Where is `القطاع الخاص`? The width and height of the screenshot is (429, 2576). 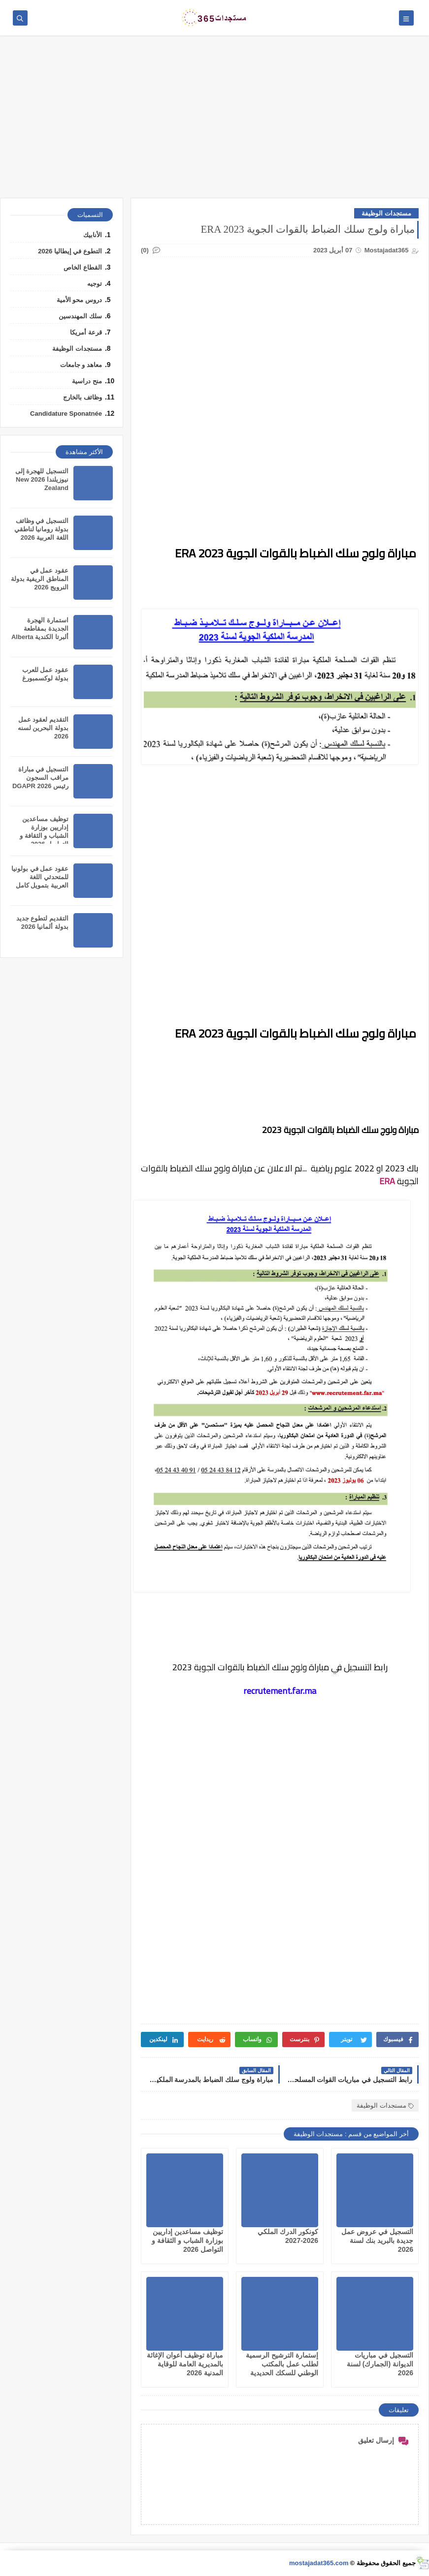
القطاع الخاص is located at coordinates (83, 267).